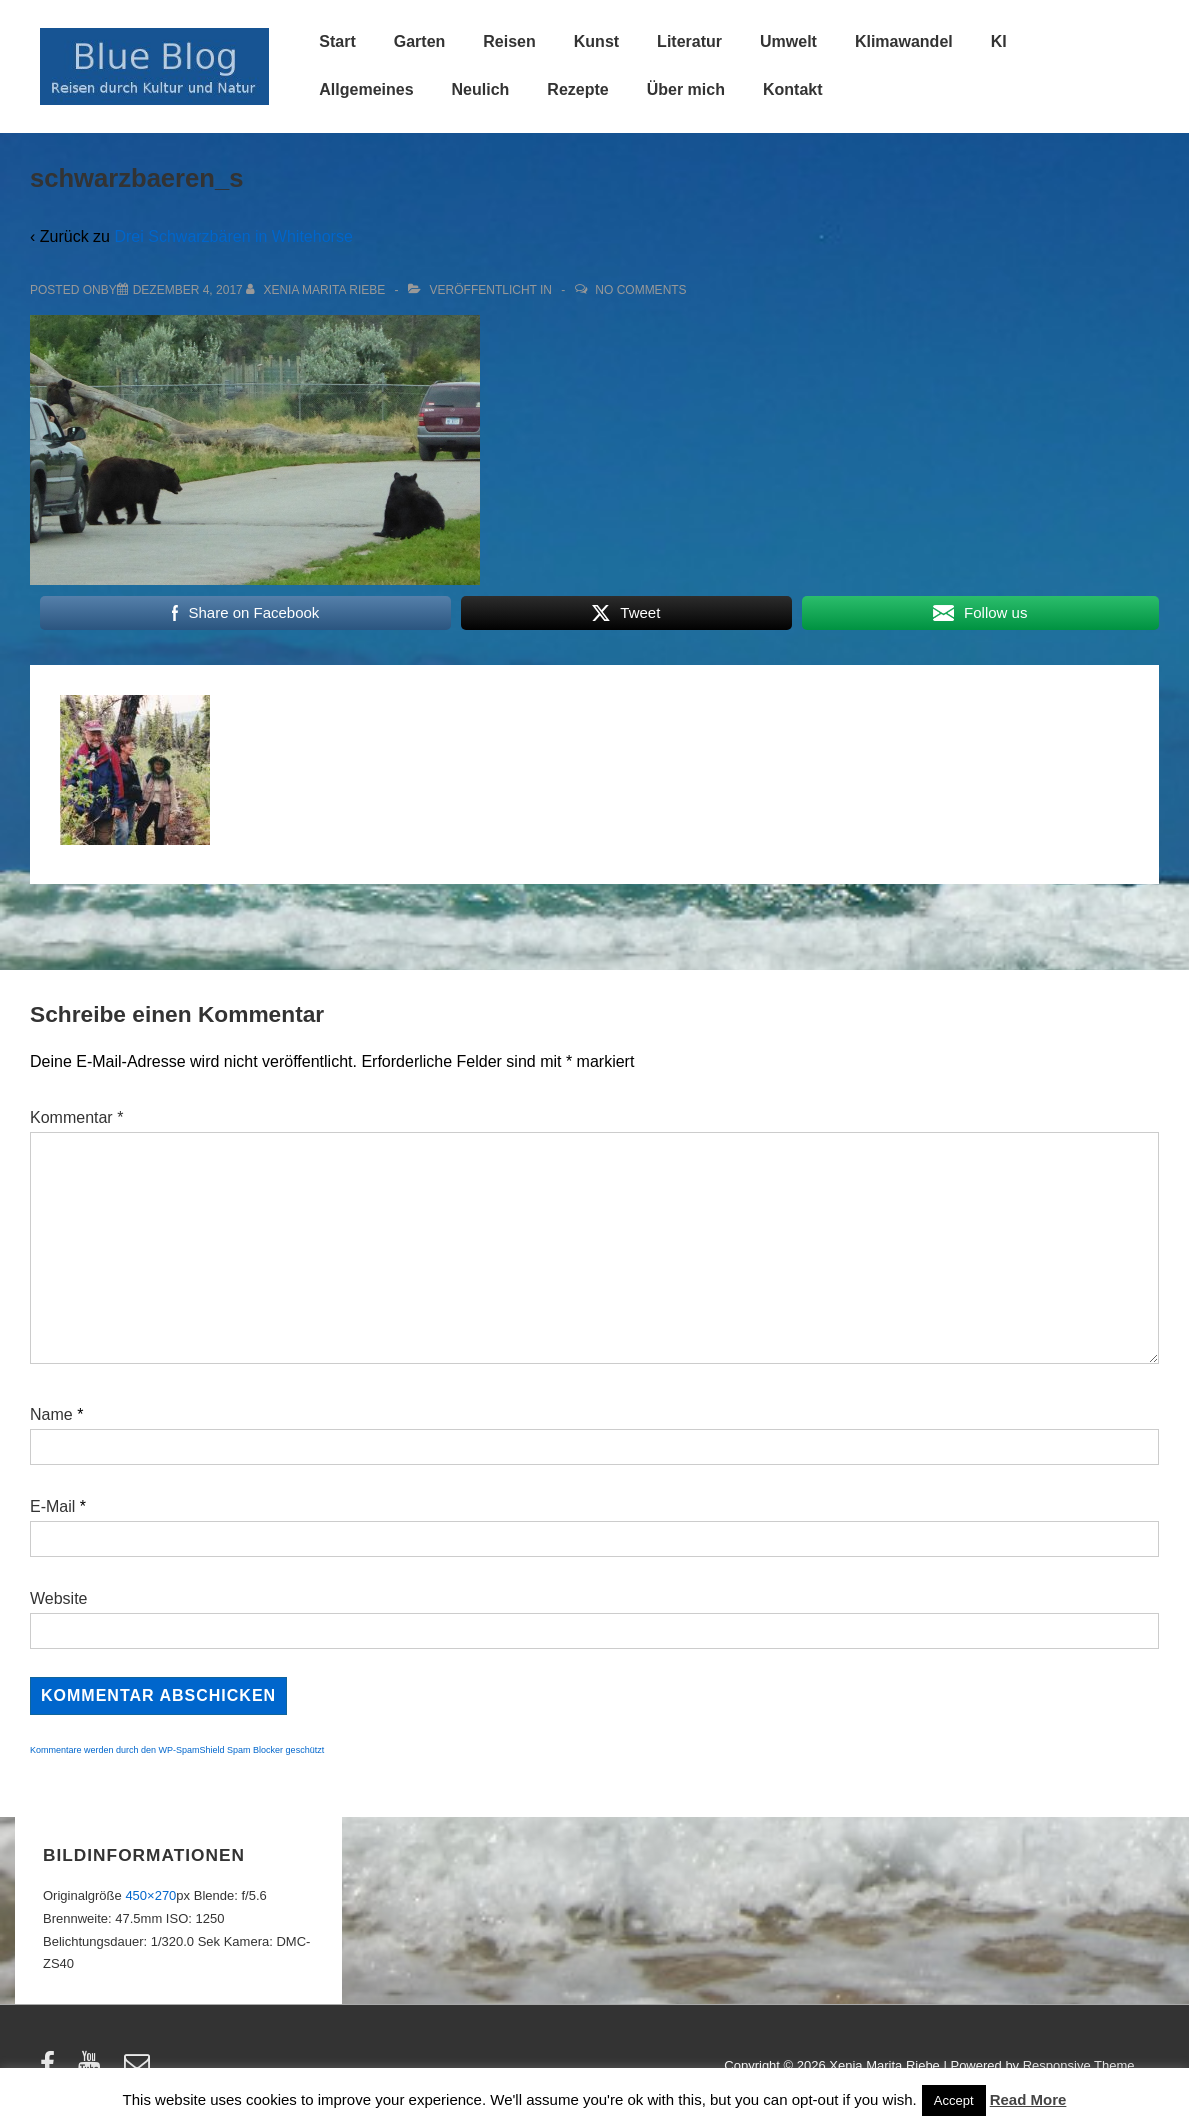  I want to click on Umwelt, so click(788, 41).